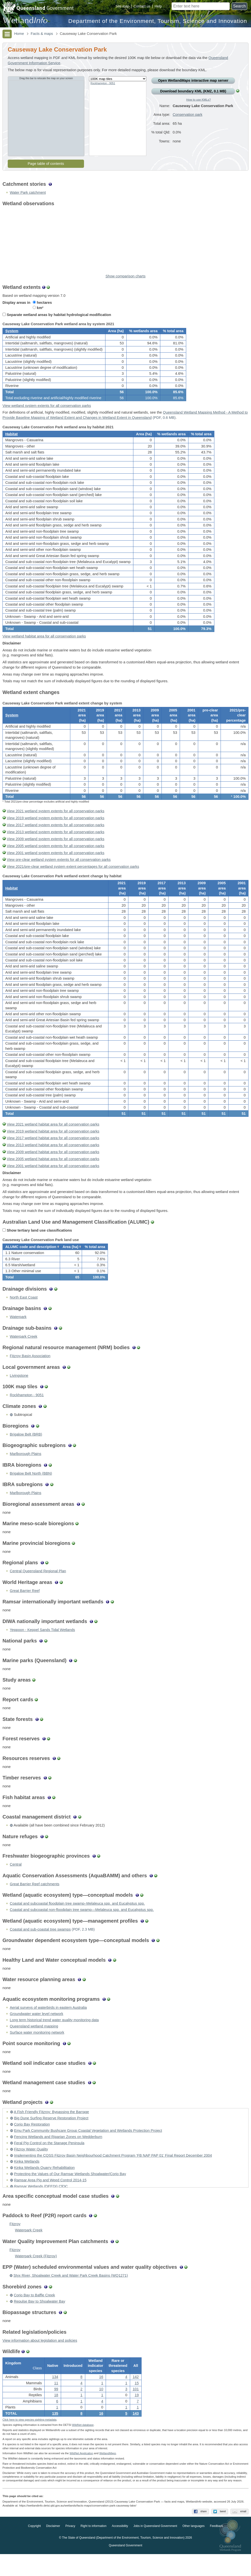 This screenshot has width=251, height=2576. Describe the element at coordinates (42, 1648) in the screenshot. I see `Yeppoon - Keppel Sands Tidal Wetlands` at that location.